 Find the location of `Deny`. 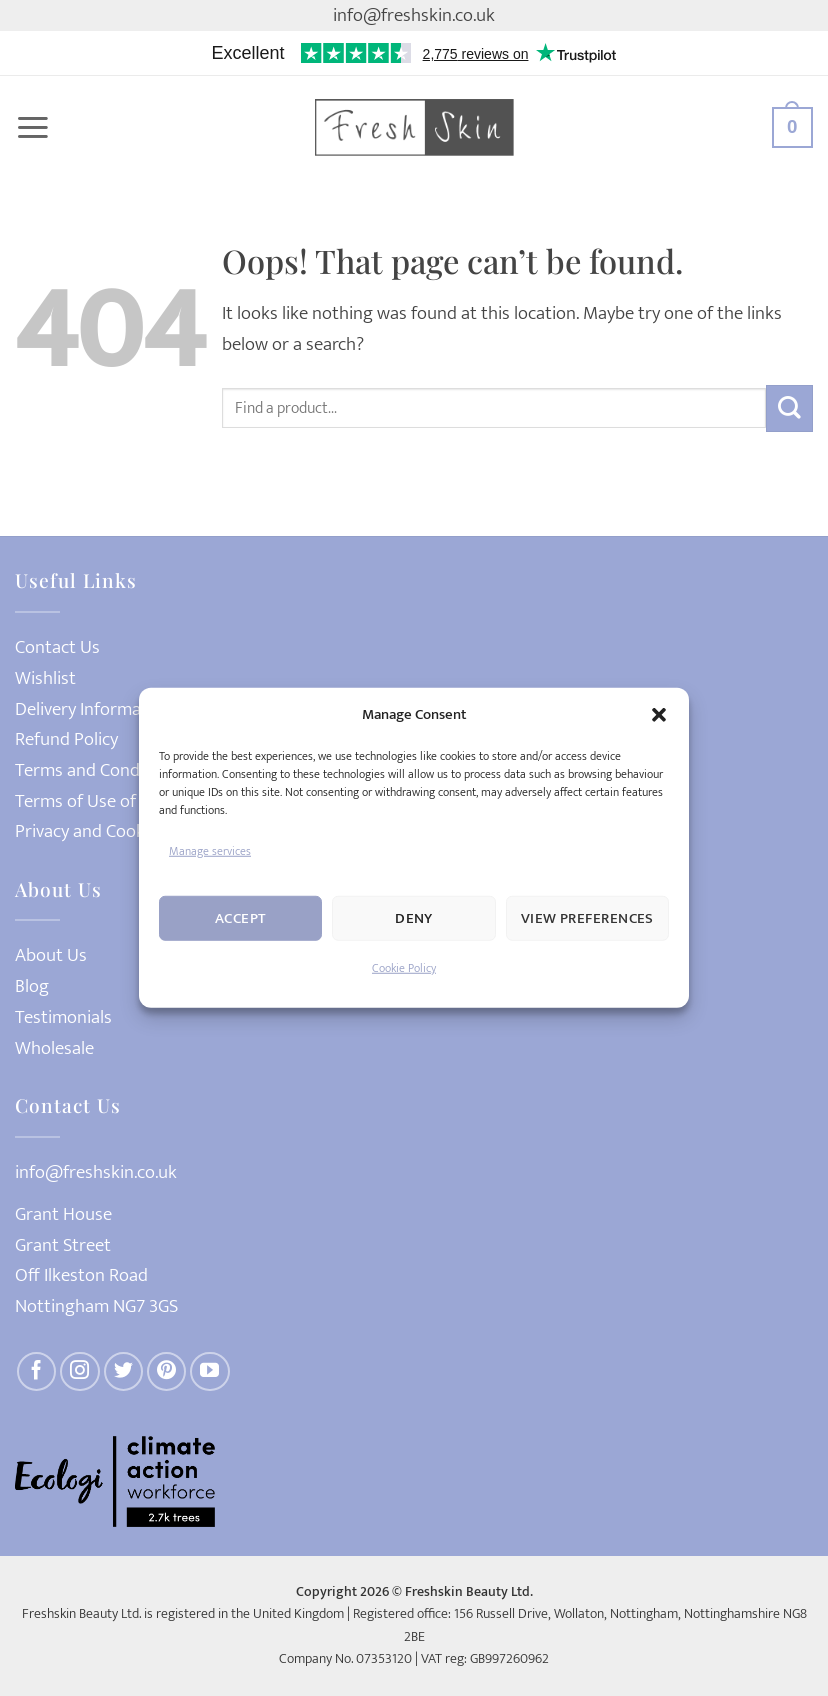

Deny is located at coordinates (414, 918).